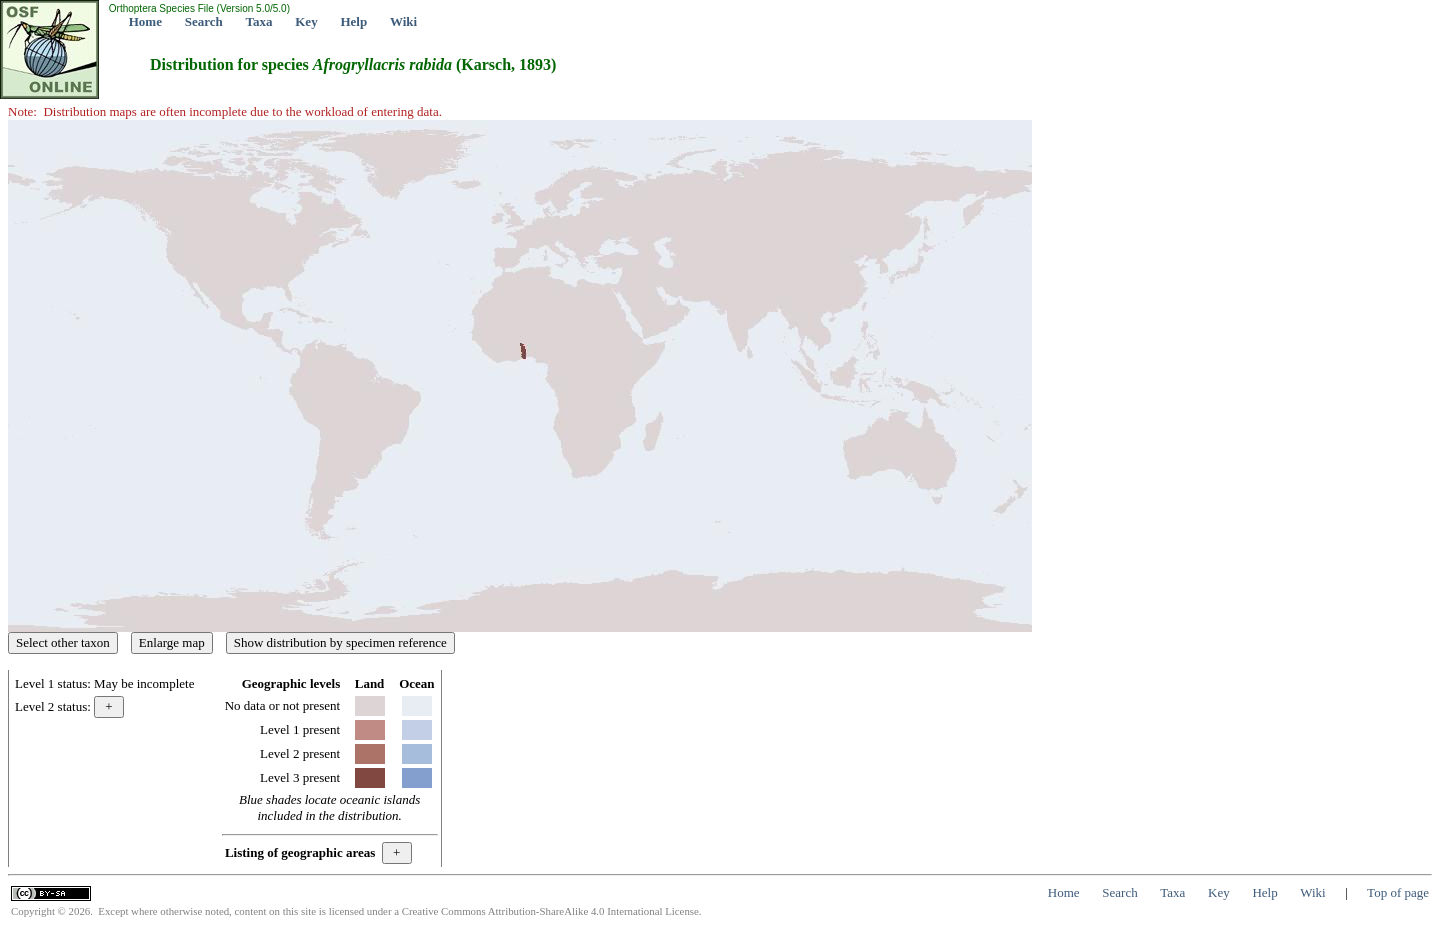 This screenshot has height=928, width=1440. I want to click on Wiki, so click(403, 21).